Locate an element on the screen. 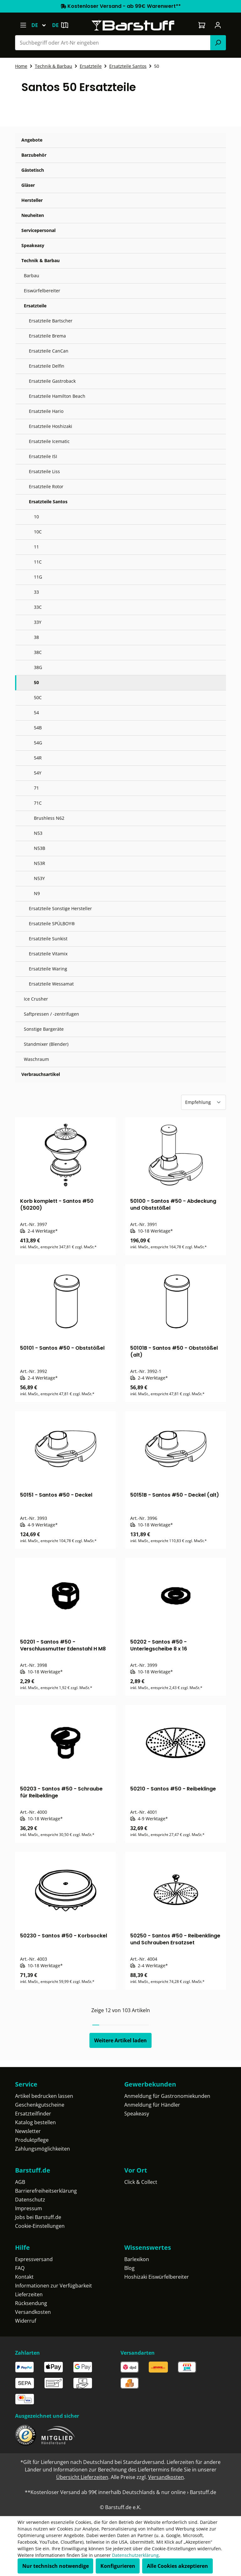 Image resolution: width=241 pixels, height=2576 pixels. Hersteller is located at coordinates (32, 200).